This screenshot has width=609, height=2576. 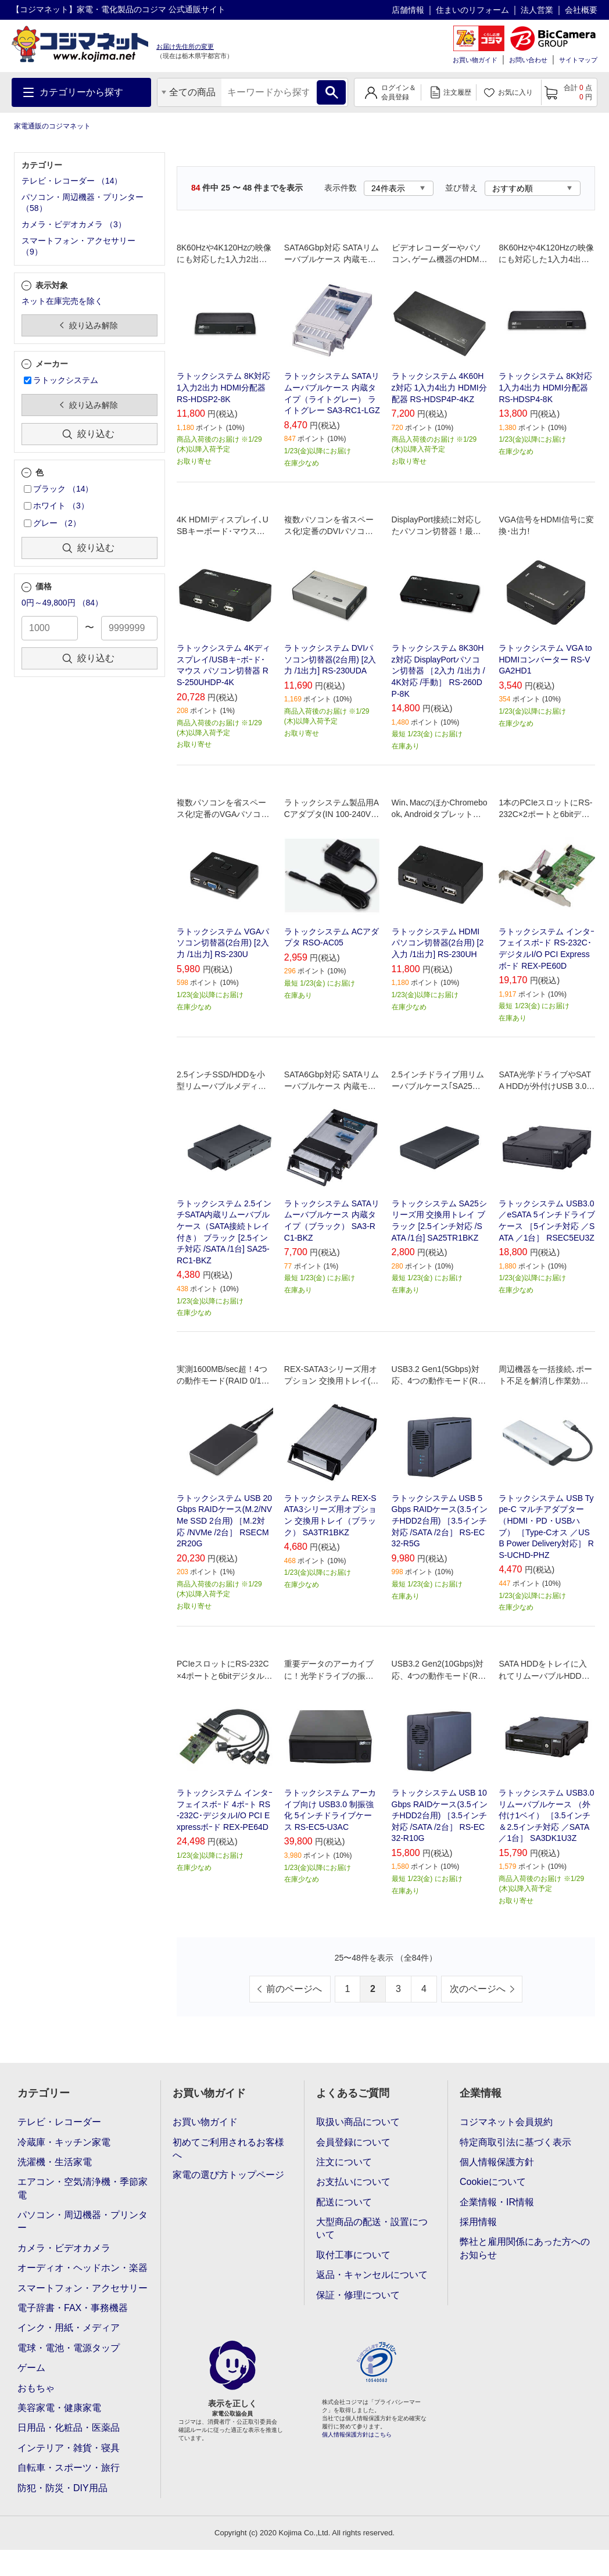 What do you see at coordinates (68, 2427) in the screenshot?
I see `日用品・化粧品・医薬品` at bounding box center [68, 2427].